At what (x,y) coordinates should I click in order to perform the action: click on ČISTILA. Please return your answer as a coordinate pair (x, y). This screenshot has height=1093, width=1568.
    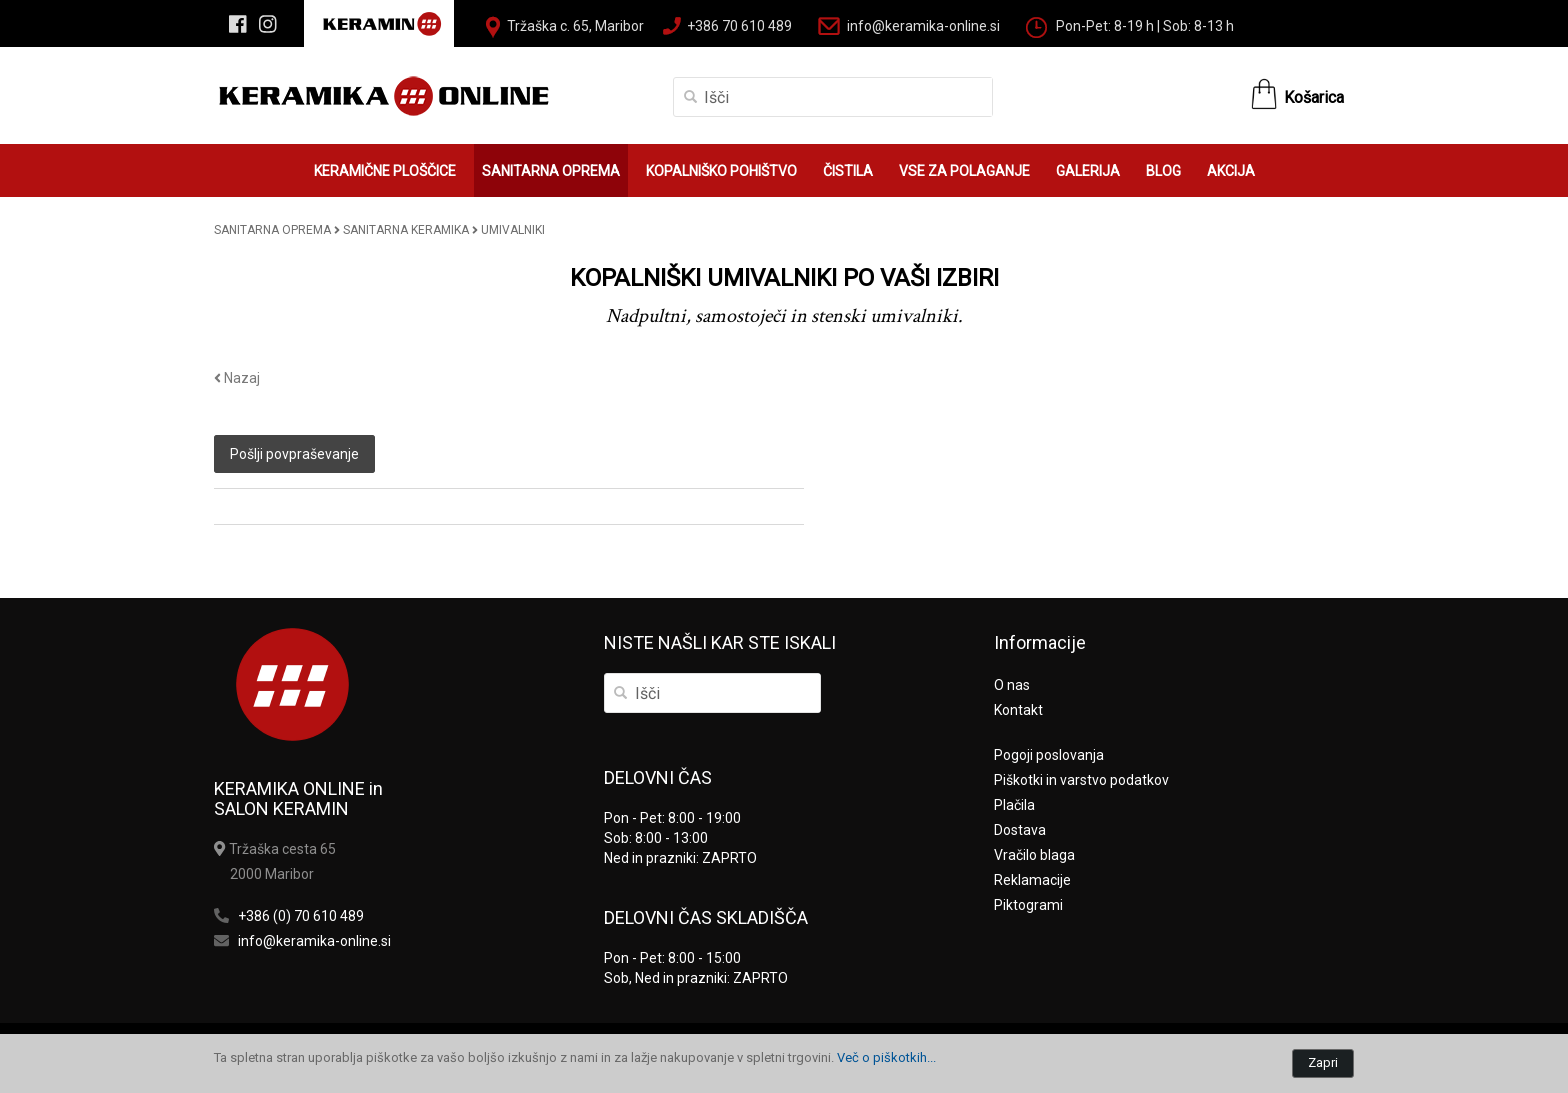
    Looking at the image, I should click on (848, 171).